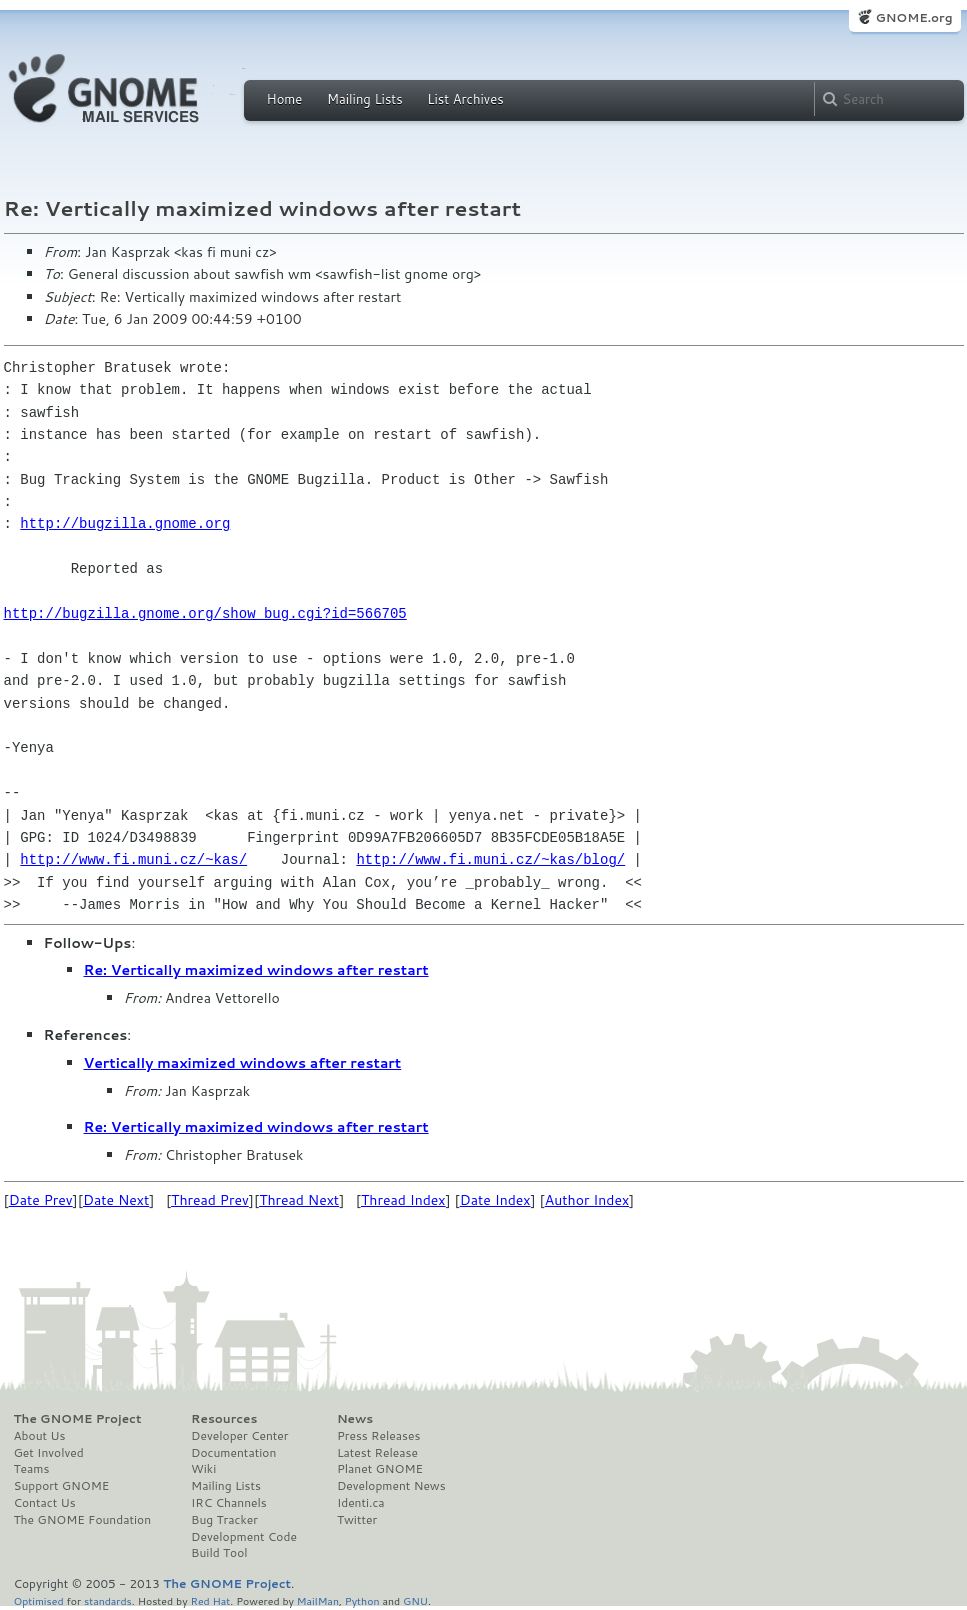 The image size is (967, 1610). What do you see at coordinates (39, 1600) in the screenshot?
I see `Optimised` at bounding box center [39, 1600].